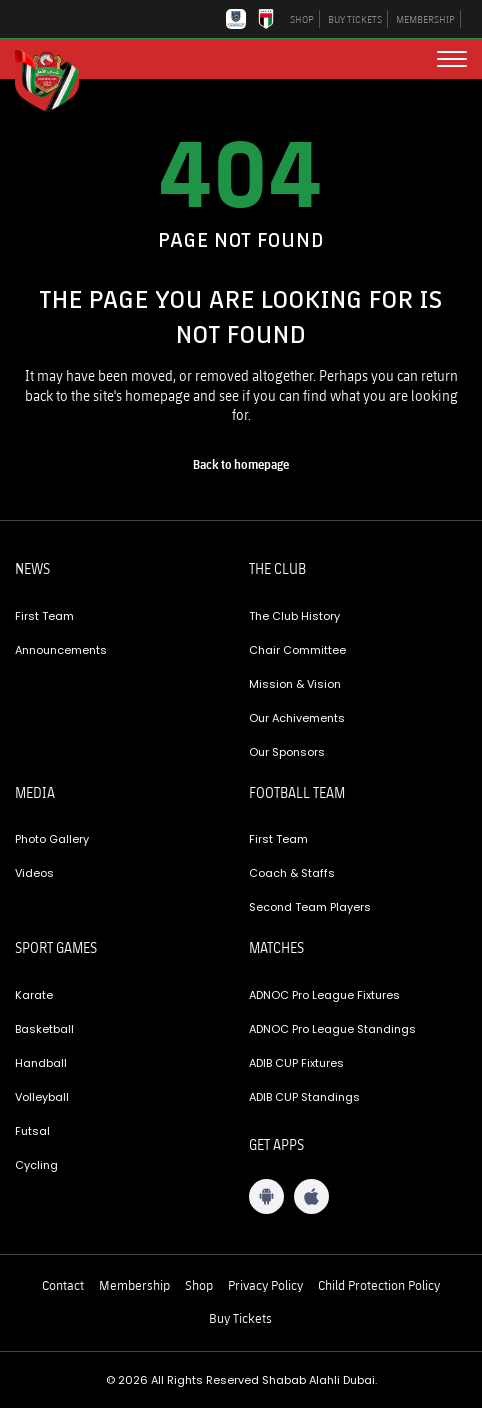  Describe the element at coordinates (287, 752) in the screenshot. I see `Our Sponsors` at that location.